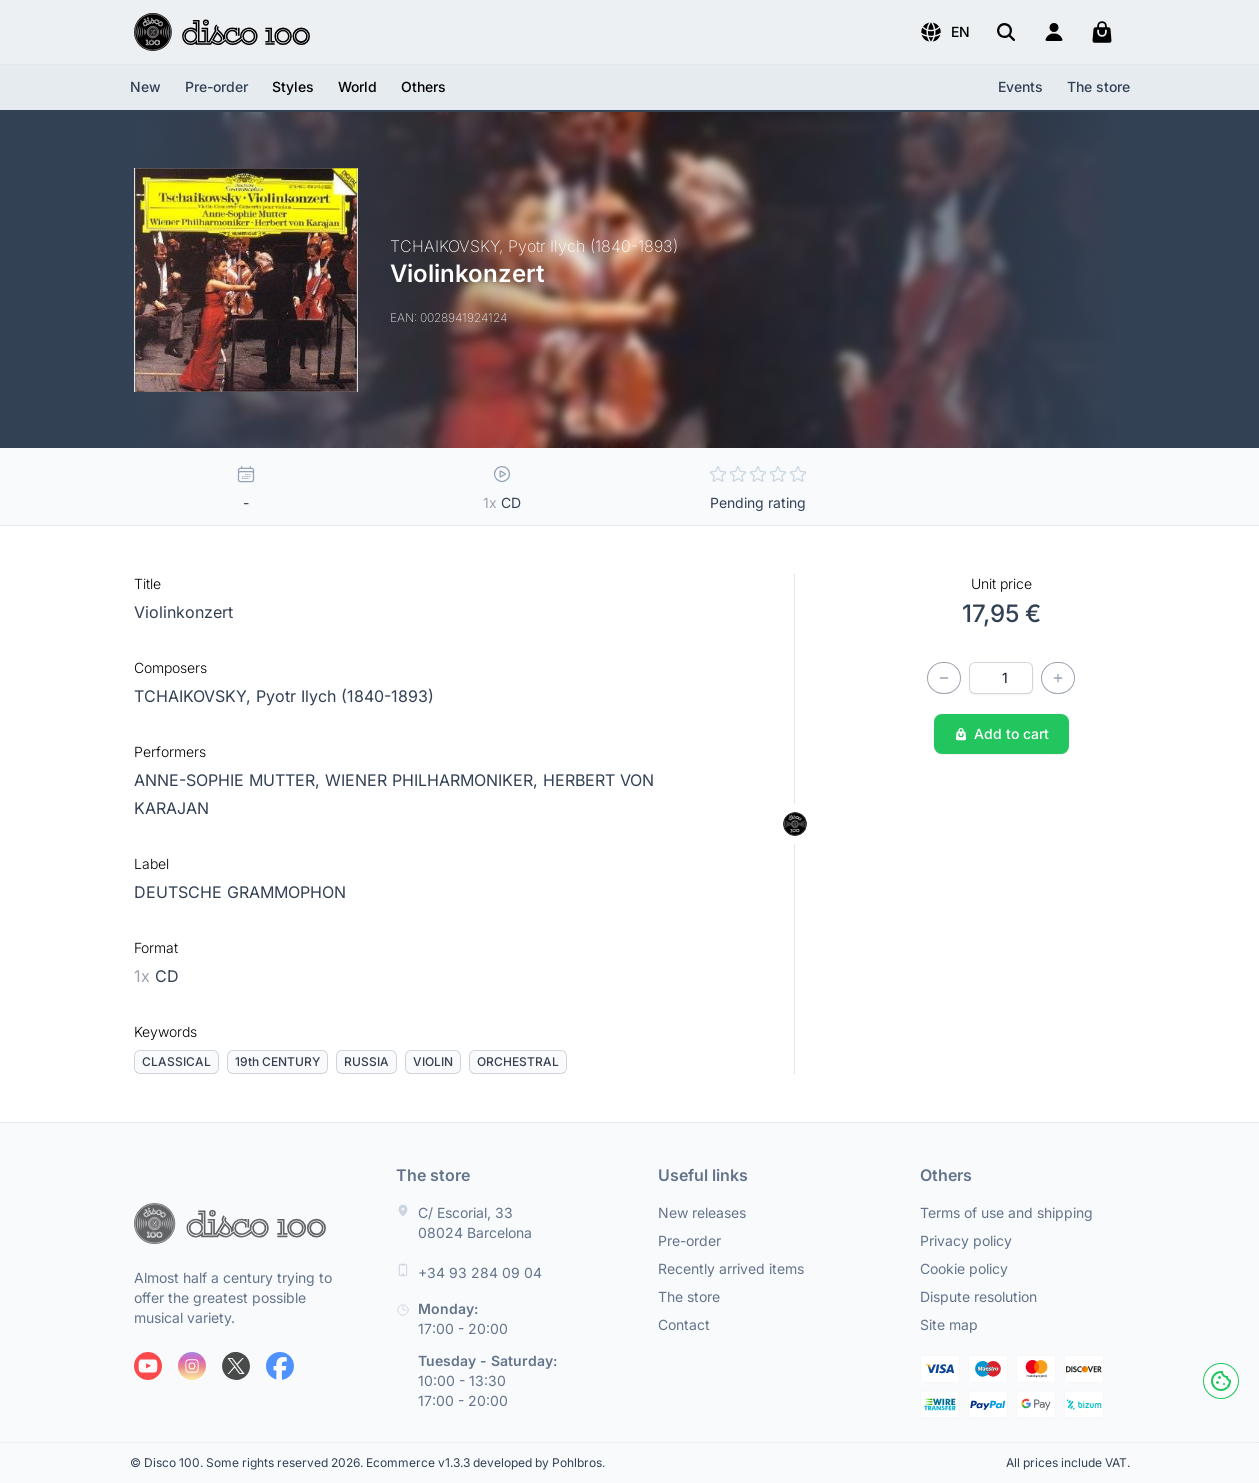 The image size is (1259, 1483). Describe the element at coordinates (978, 1296) in the screenshot. I see `Dispute resolution` at that location.